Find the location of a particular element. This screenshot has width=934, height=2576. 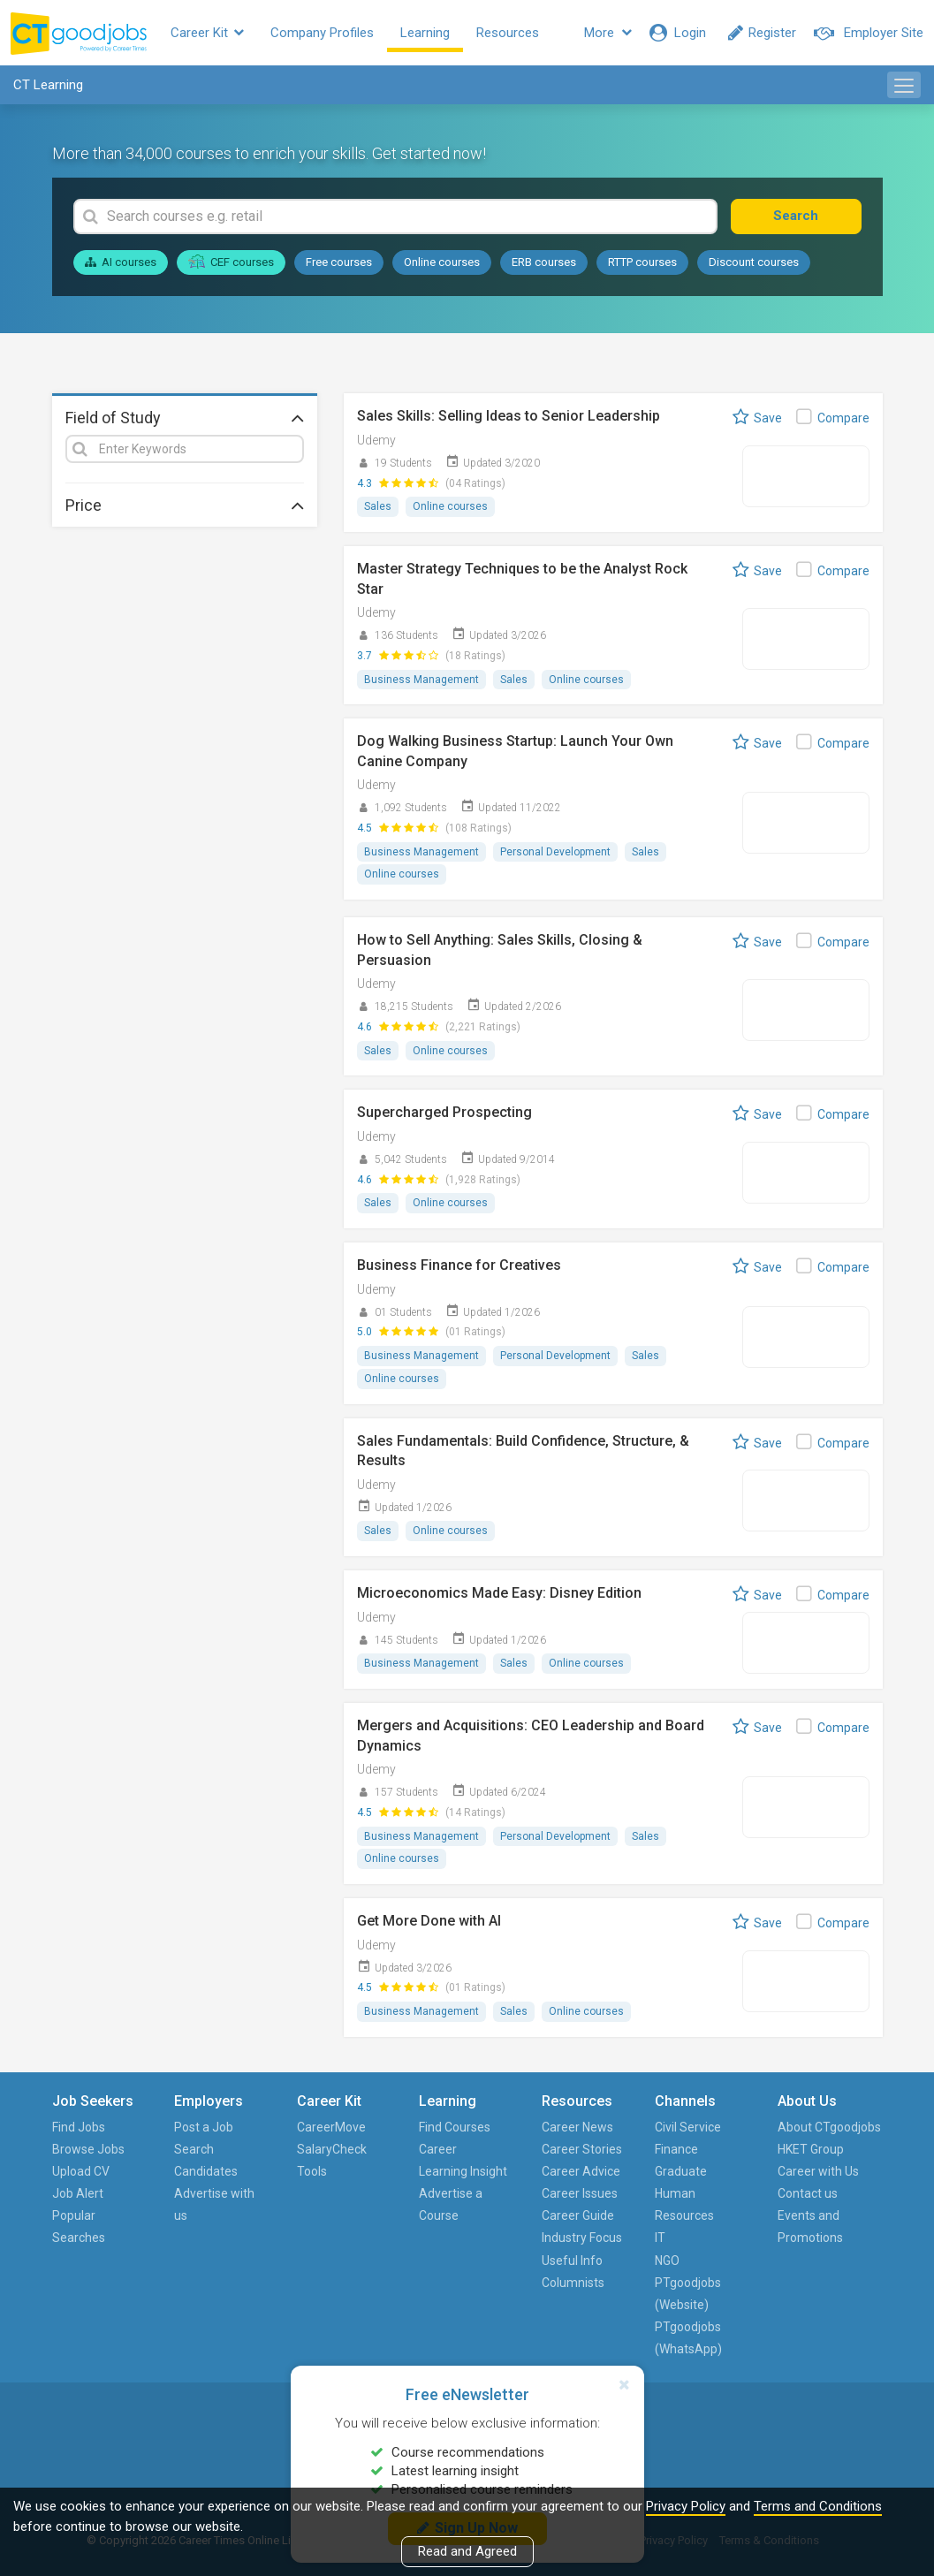

Advertise a Course is located at coordinates (450, 2204).